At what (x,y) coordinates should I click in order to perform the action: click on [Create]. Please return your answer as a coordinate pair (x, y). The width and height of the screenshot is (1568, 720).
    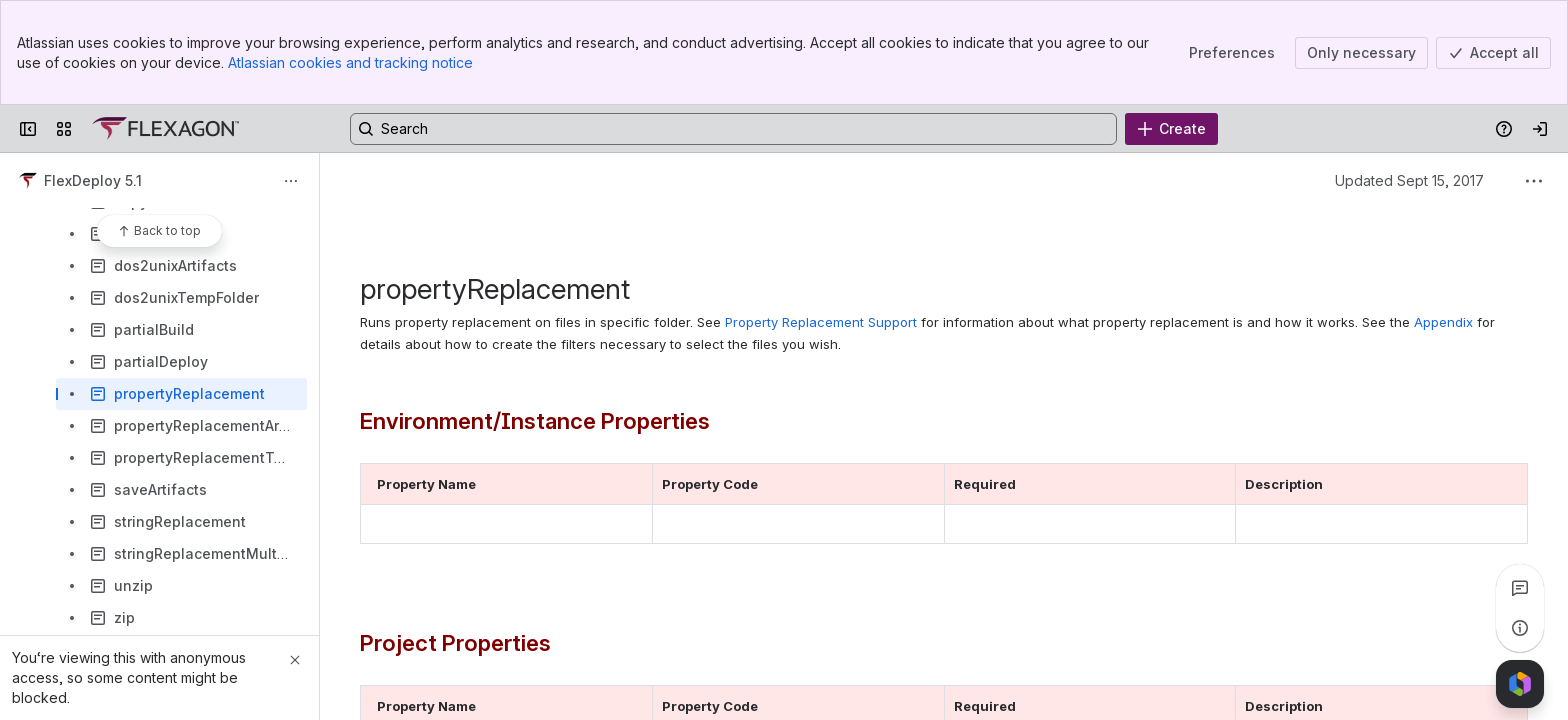
    Looking at the image, I should click on (1171, 129).